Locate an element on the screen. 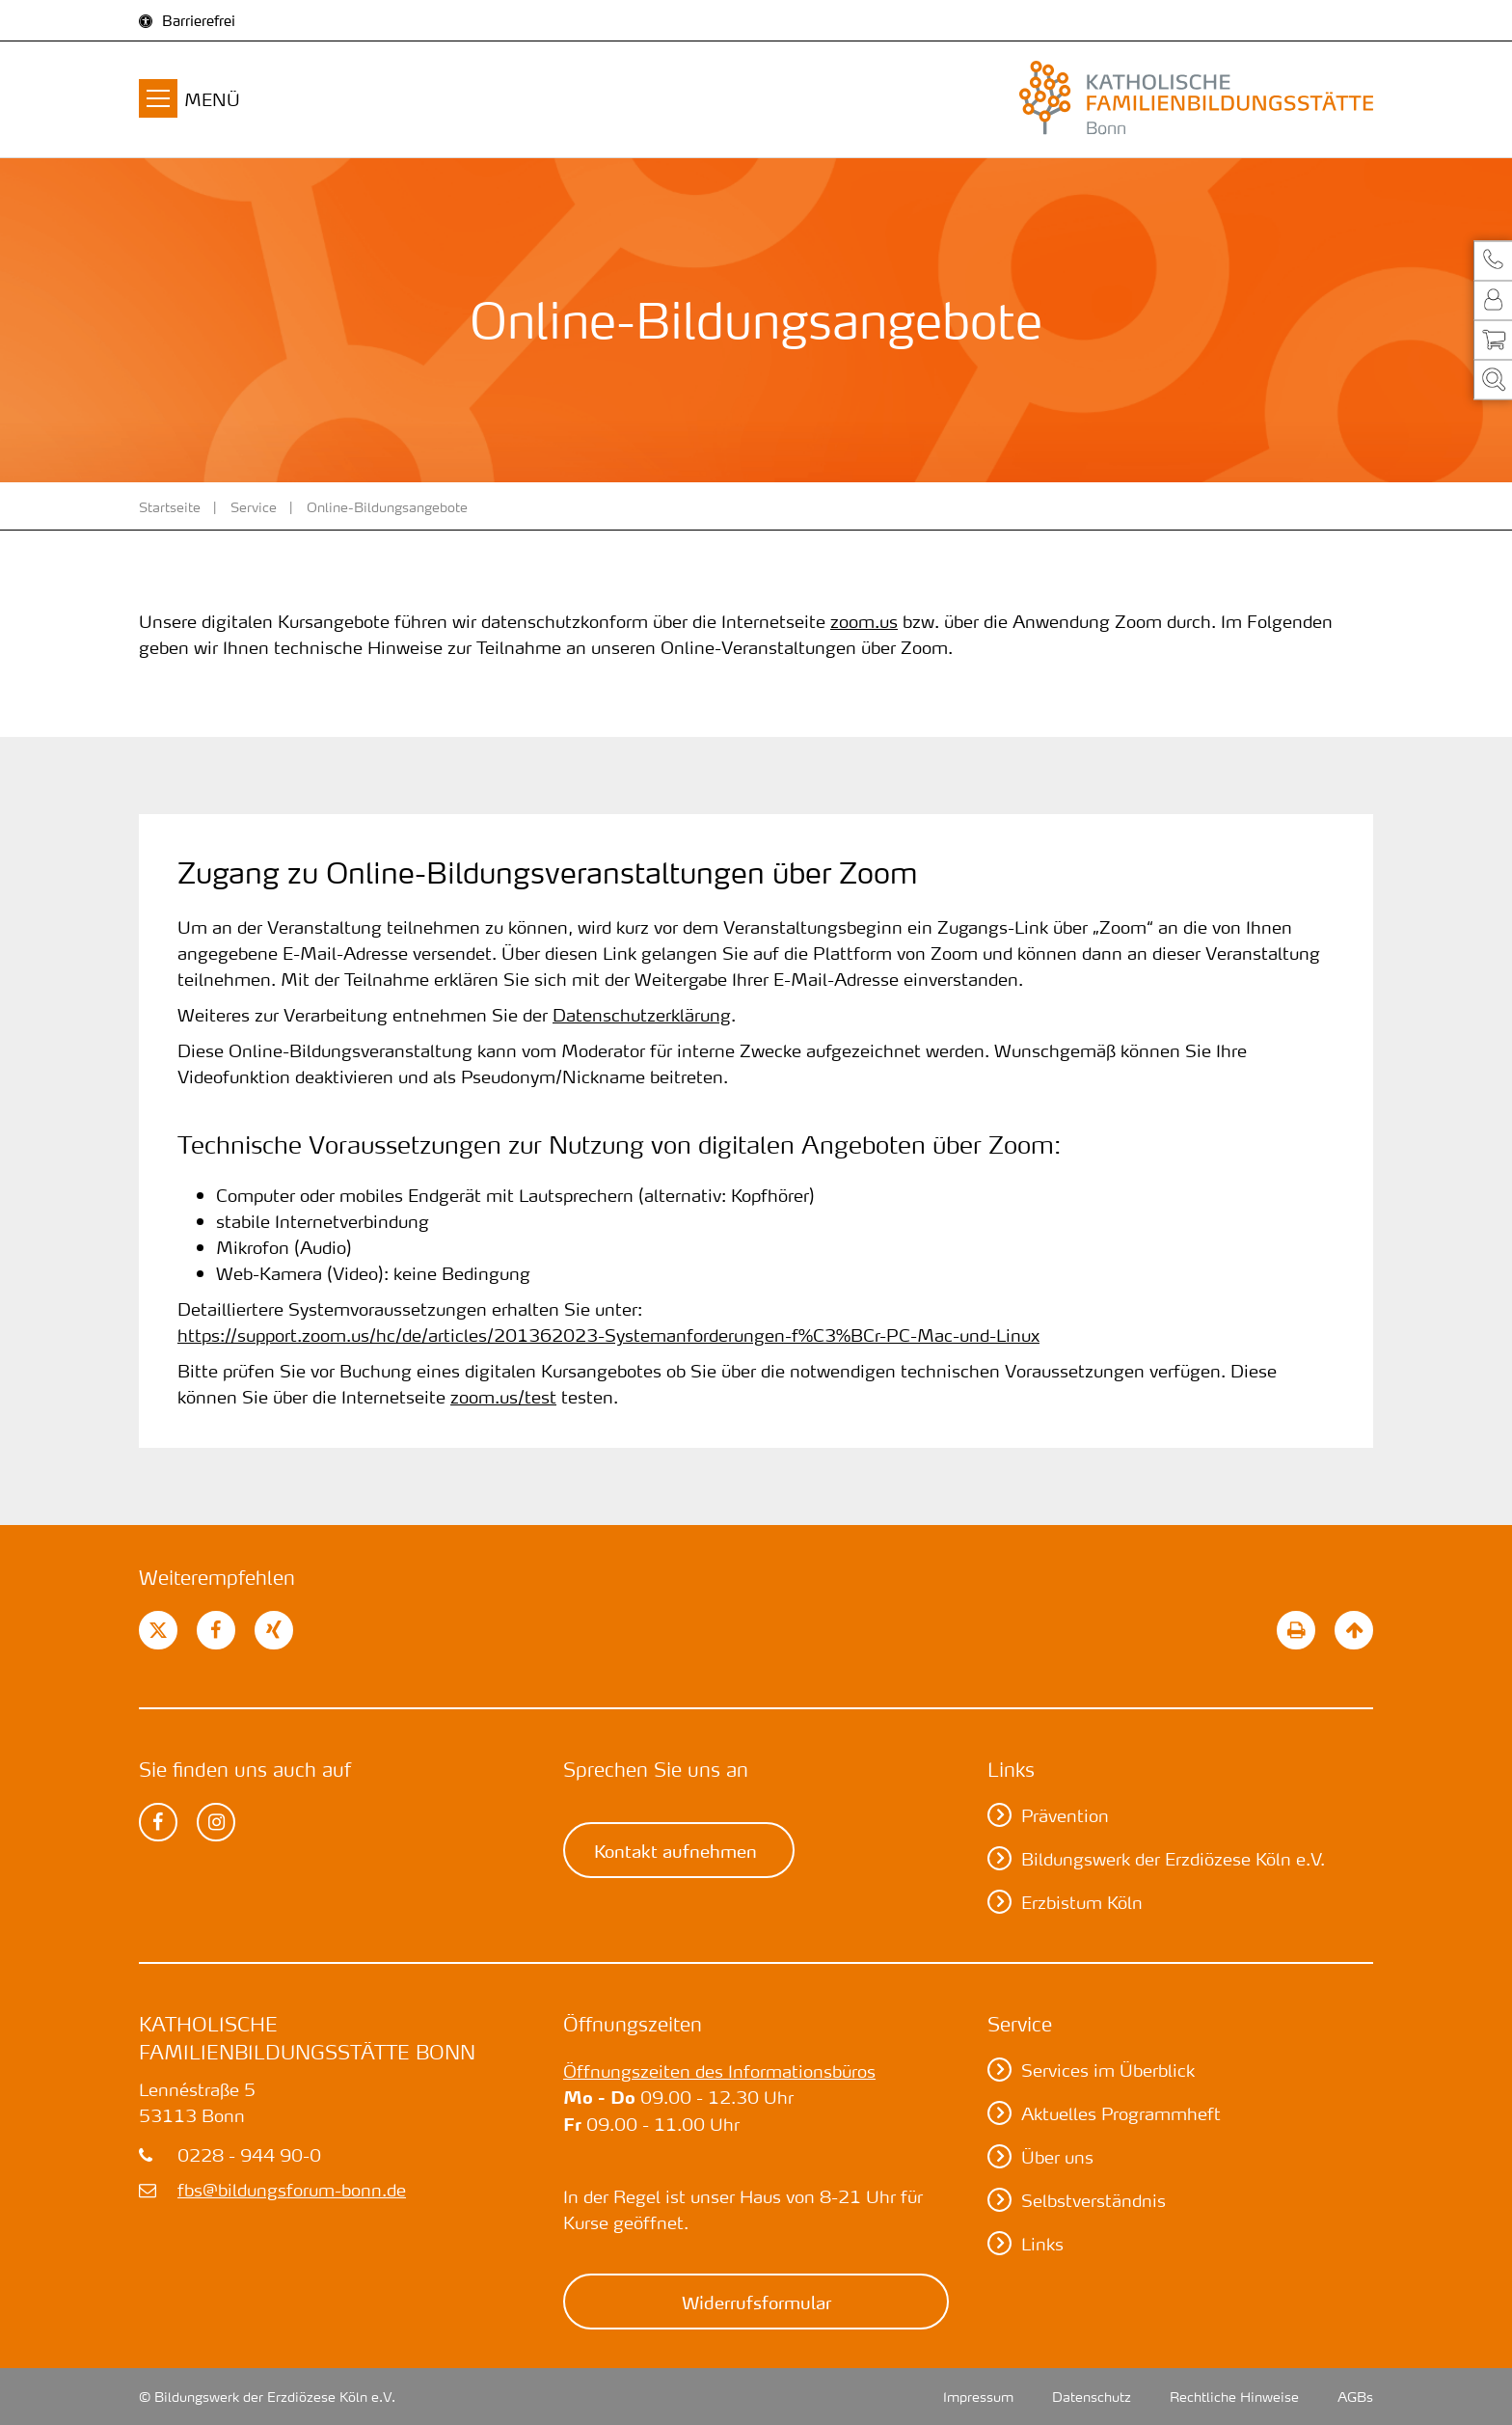  [button] is located at coordinates (1492, 260).